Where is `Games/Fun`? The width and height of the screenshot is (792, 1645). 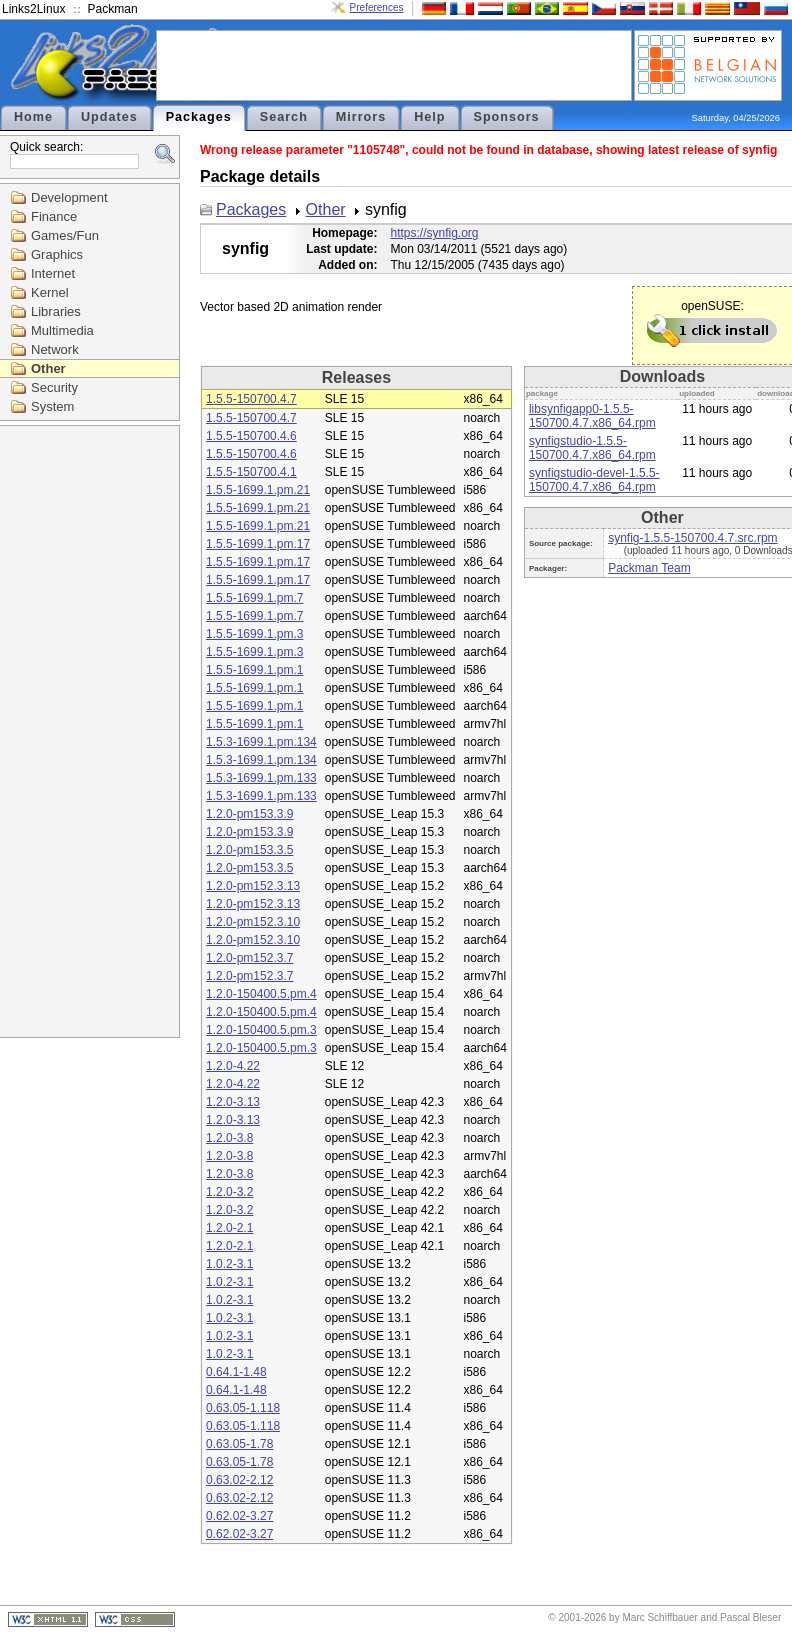 Games/Fun is located at coordinates (65, 235).